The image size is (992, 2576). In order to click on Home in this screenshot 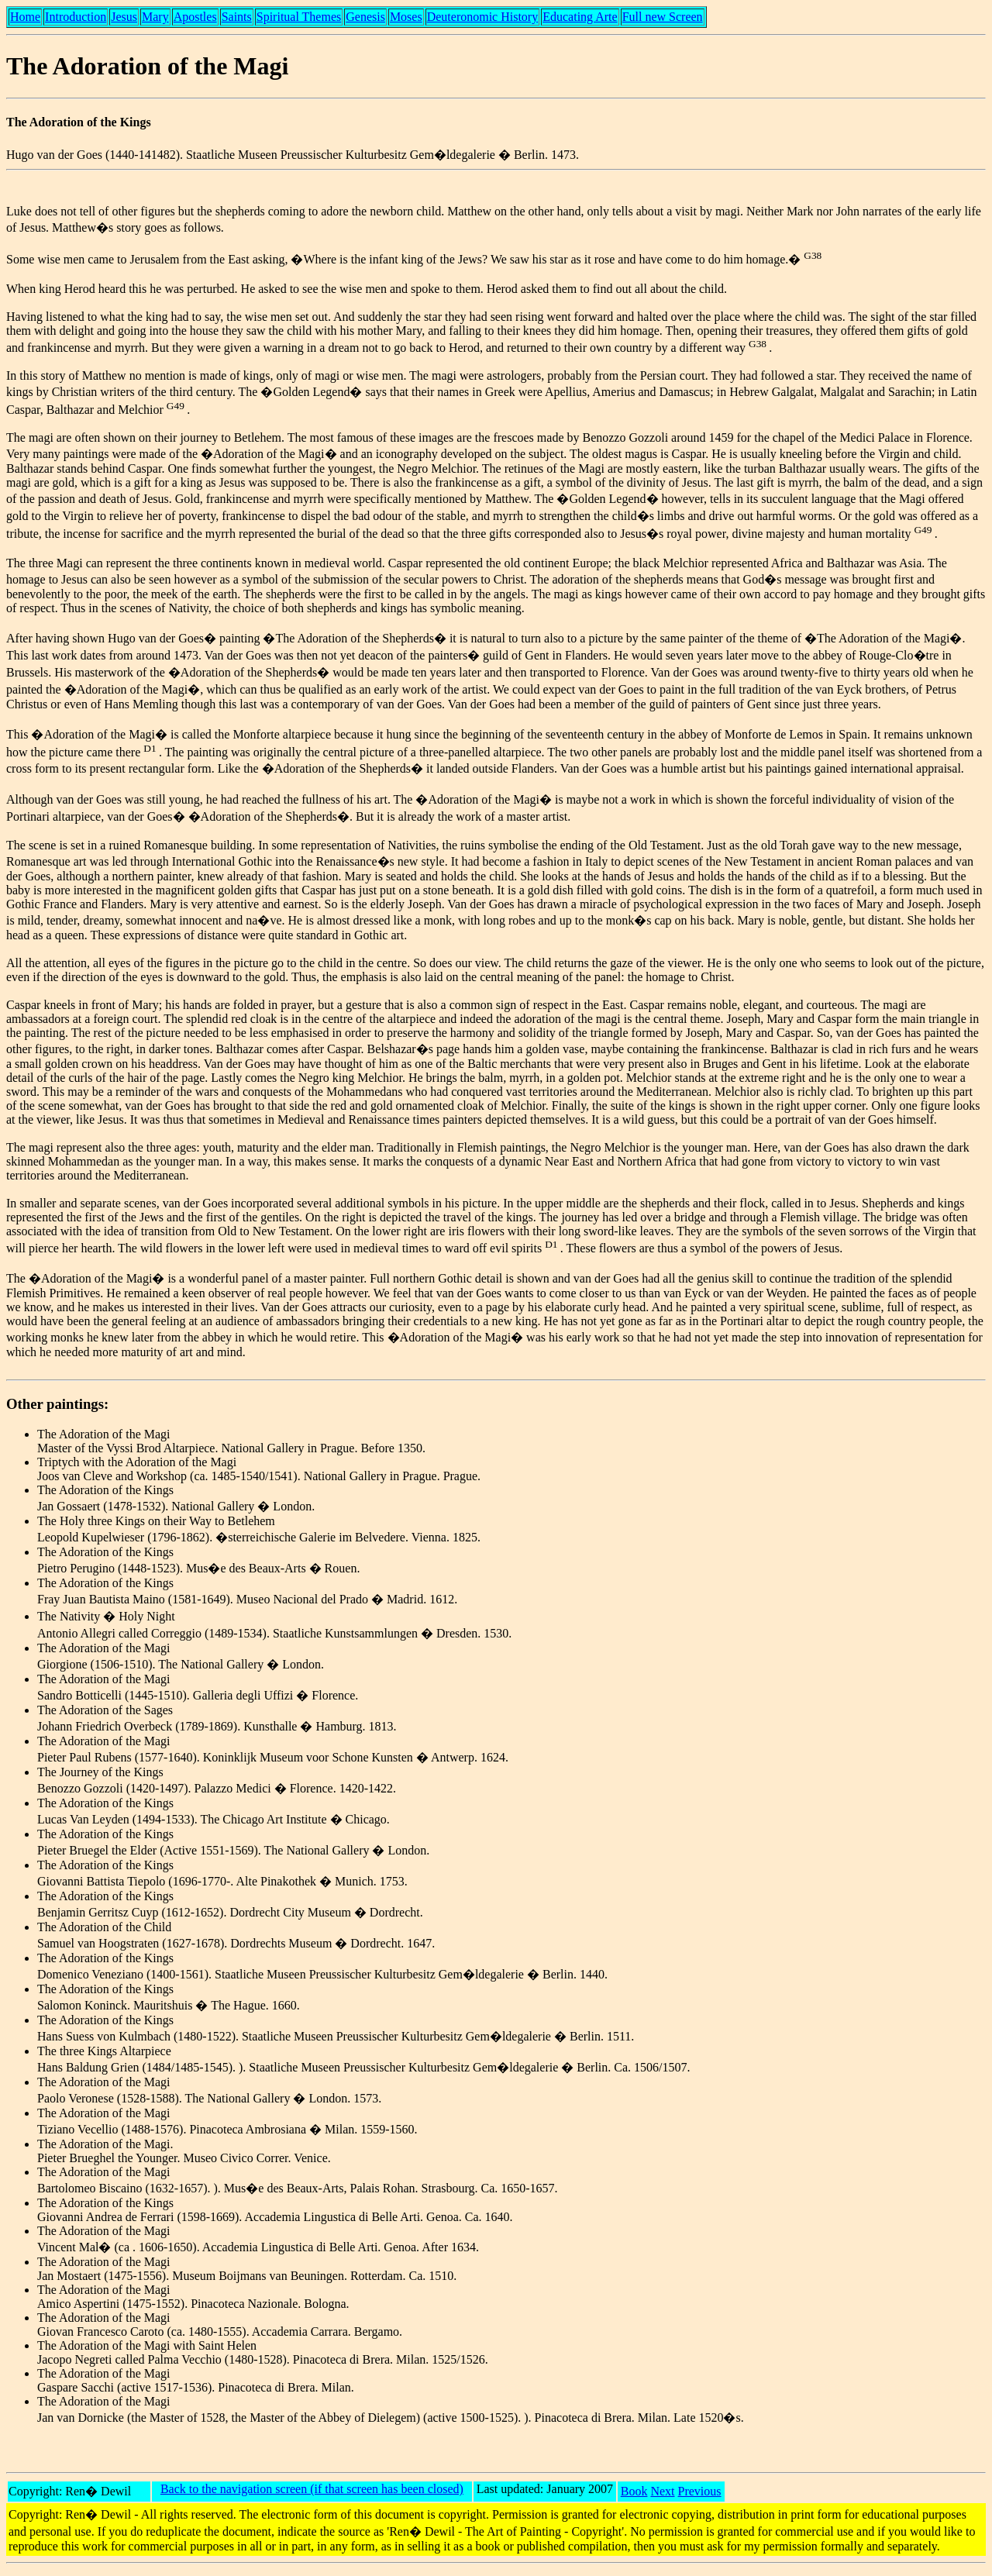, I will do `click(25, 16)`.